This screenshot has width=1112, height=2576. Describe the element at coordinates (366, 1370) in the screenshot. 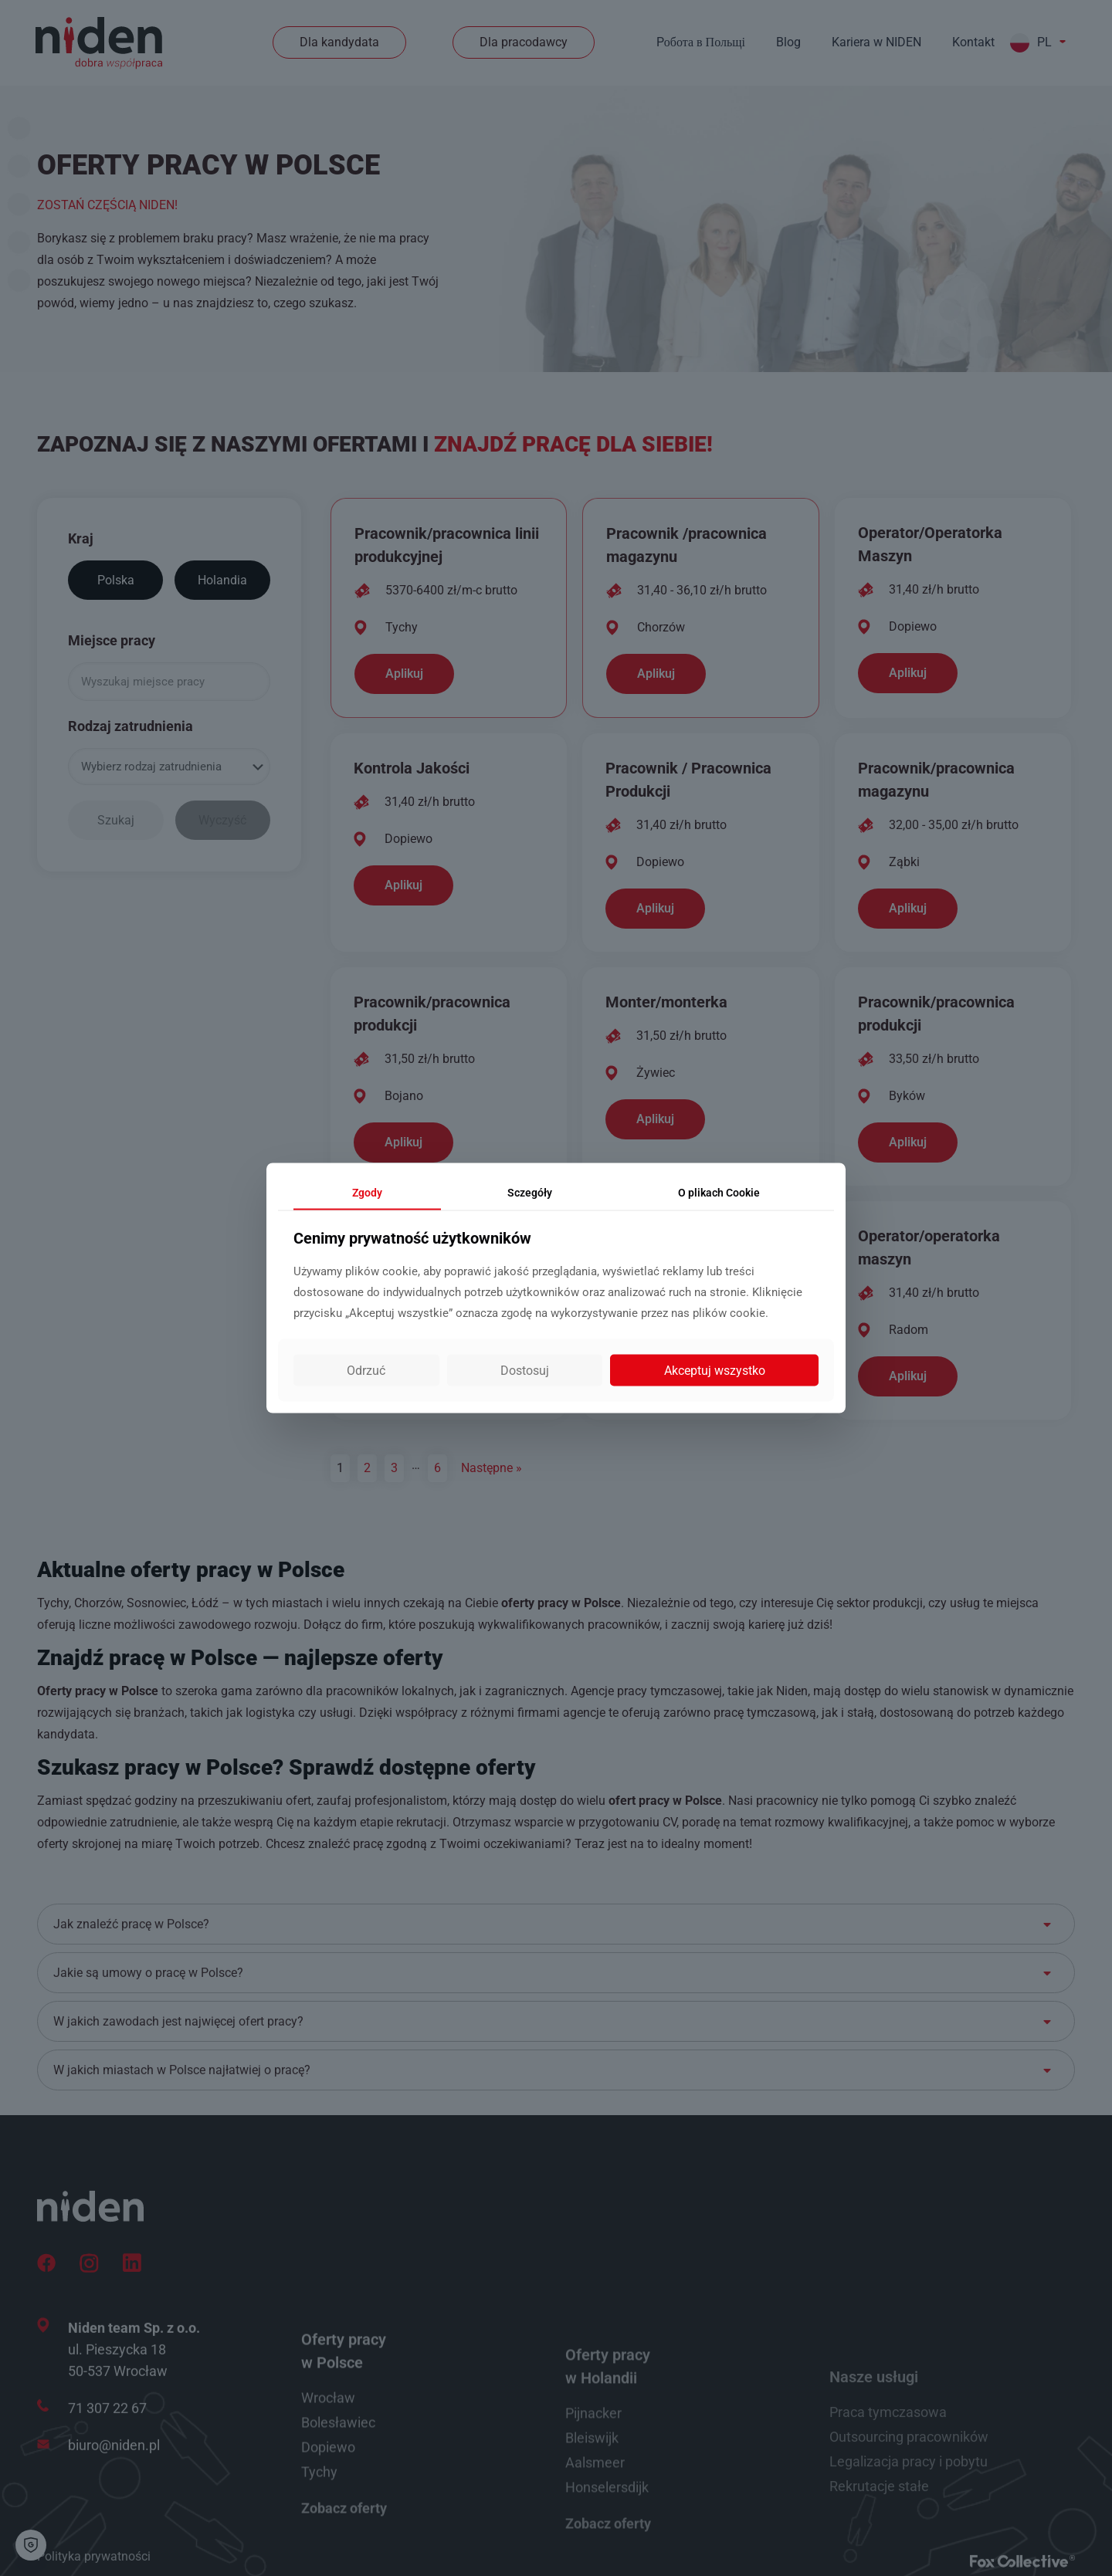

I see `Odrzuć` at that location.